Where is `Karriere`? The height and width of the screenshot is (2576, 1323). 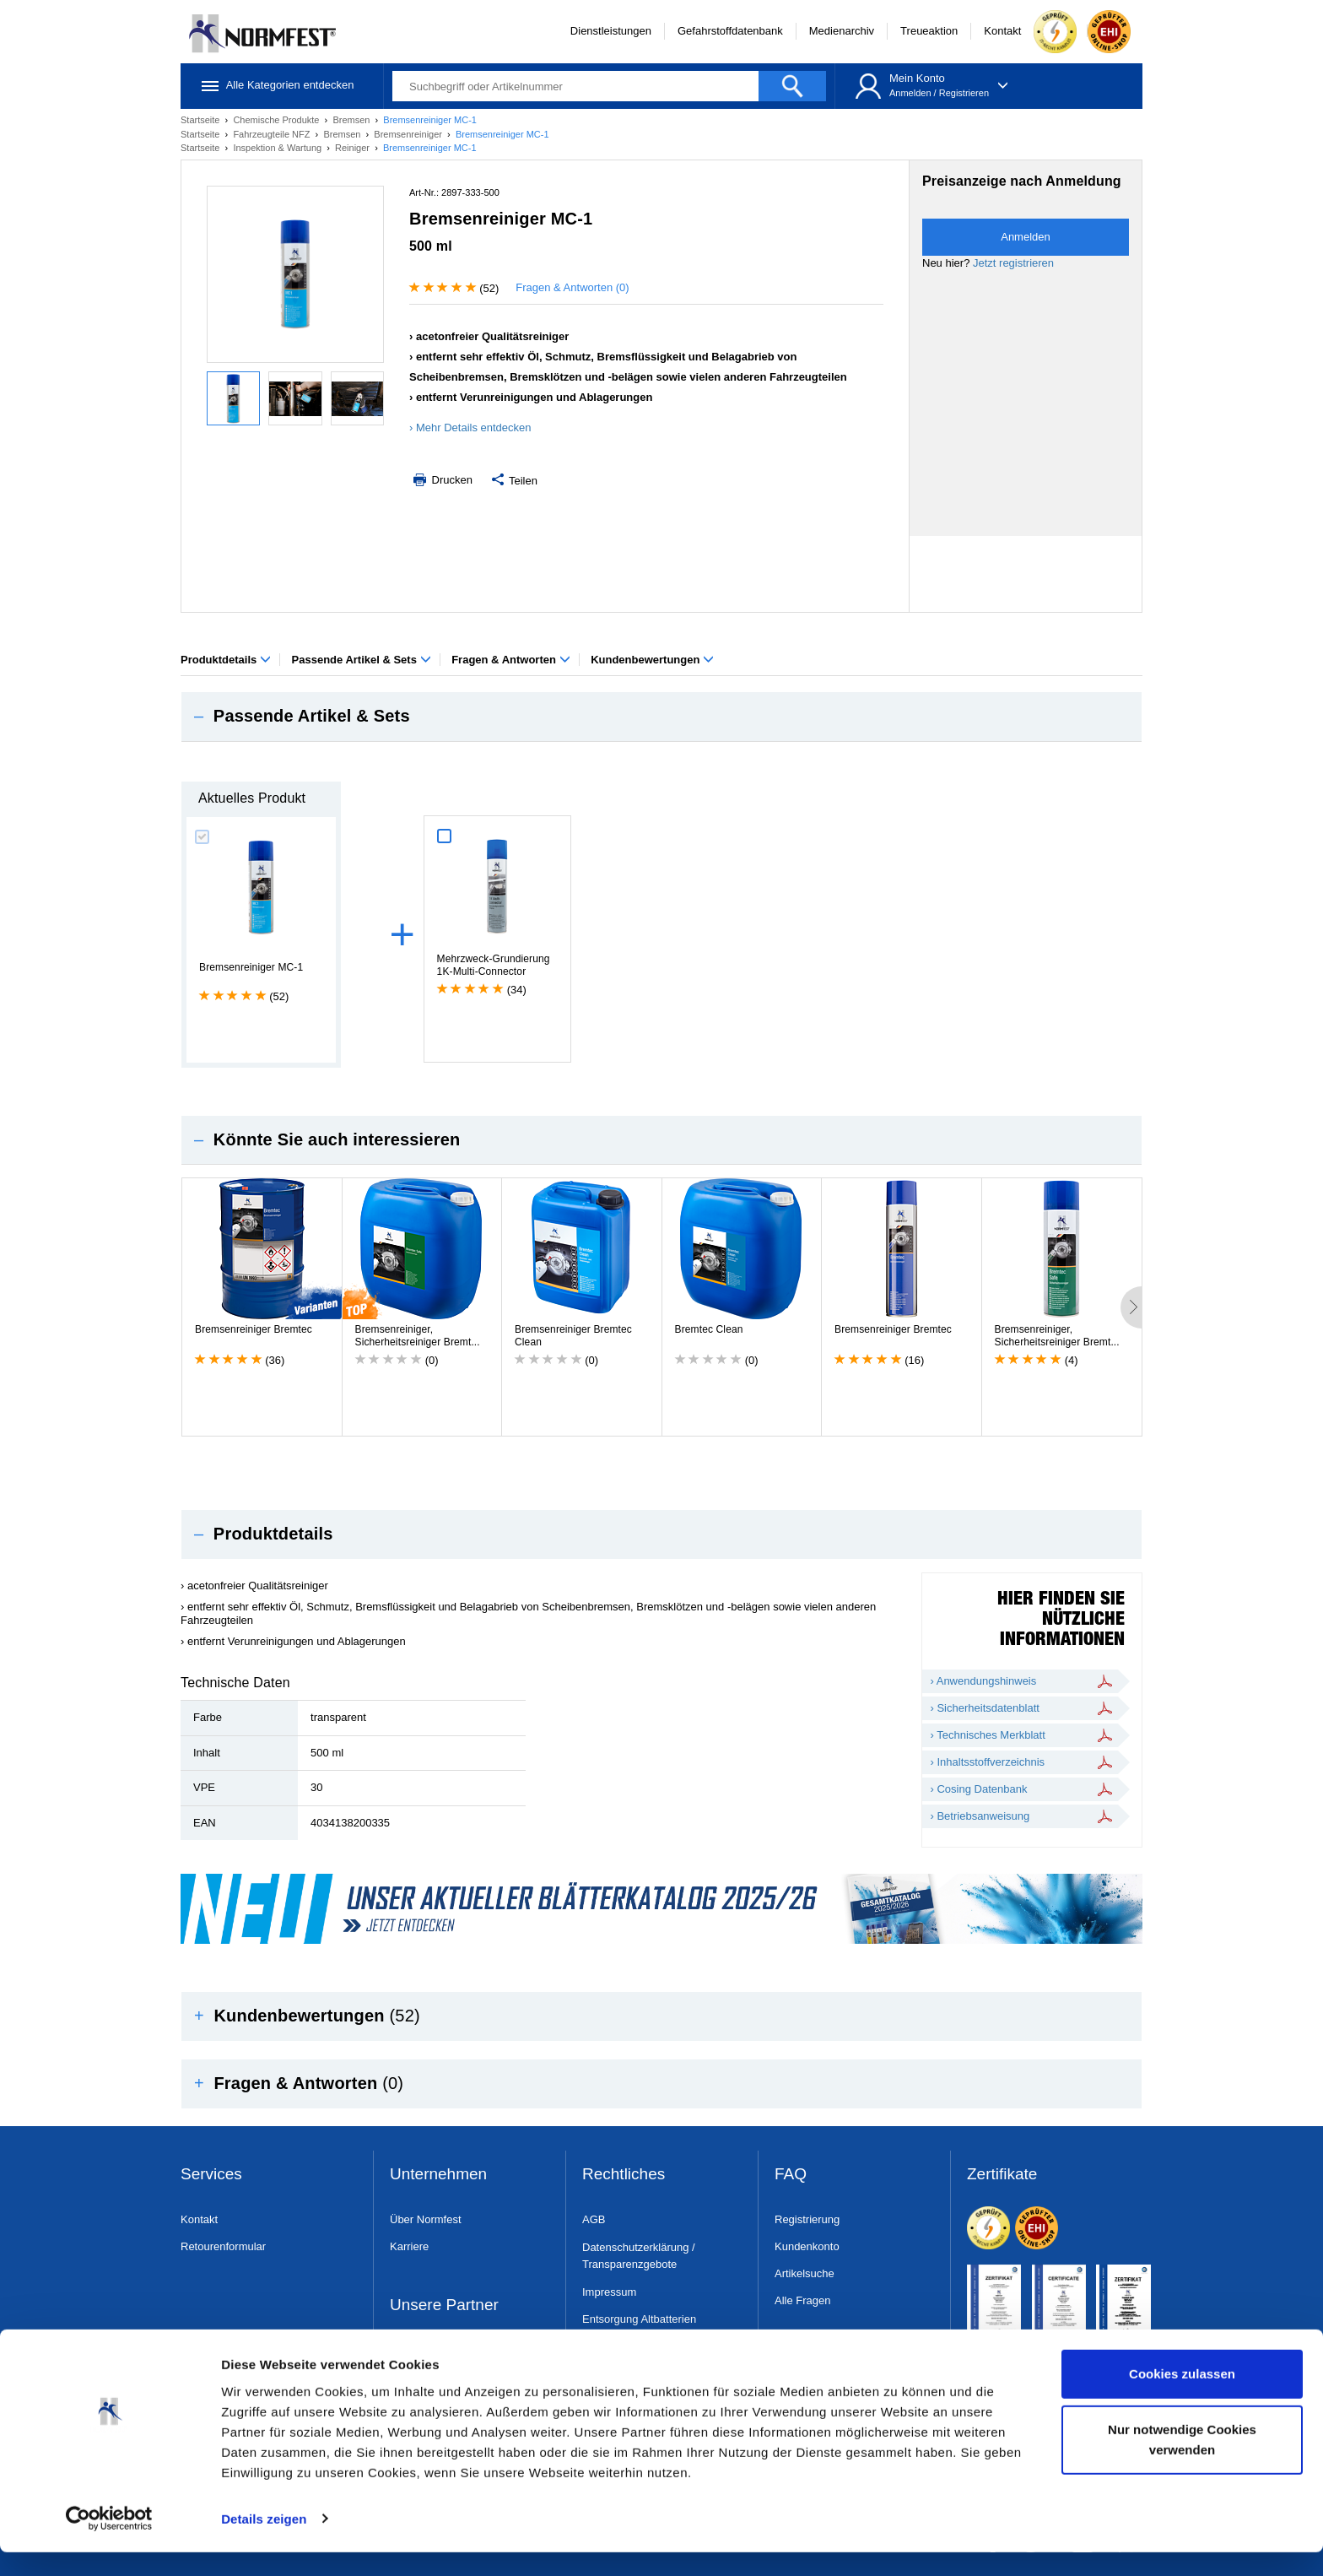
Karriere is located at coordinates (409, 2246).